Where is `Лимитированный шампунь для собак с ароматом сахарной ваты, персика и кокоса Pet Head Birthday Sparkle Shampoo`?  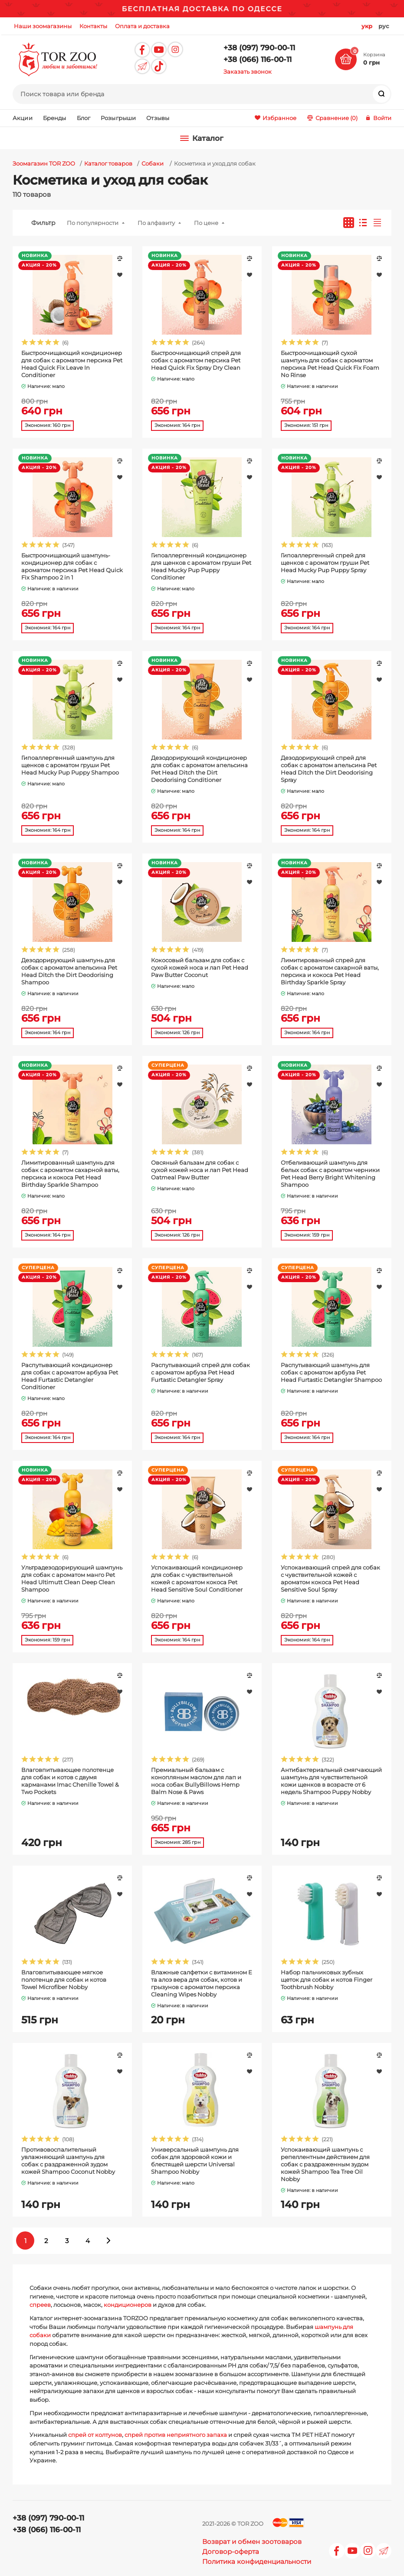 Лимитированный шампунь для собак с ароматом сахарной ваты, персика и кокоса Pet Head Birthday Sparkle Shampoo is located at coordinates (70, 1173).